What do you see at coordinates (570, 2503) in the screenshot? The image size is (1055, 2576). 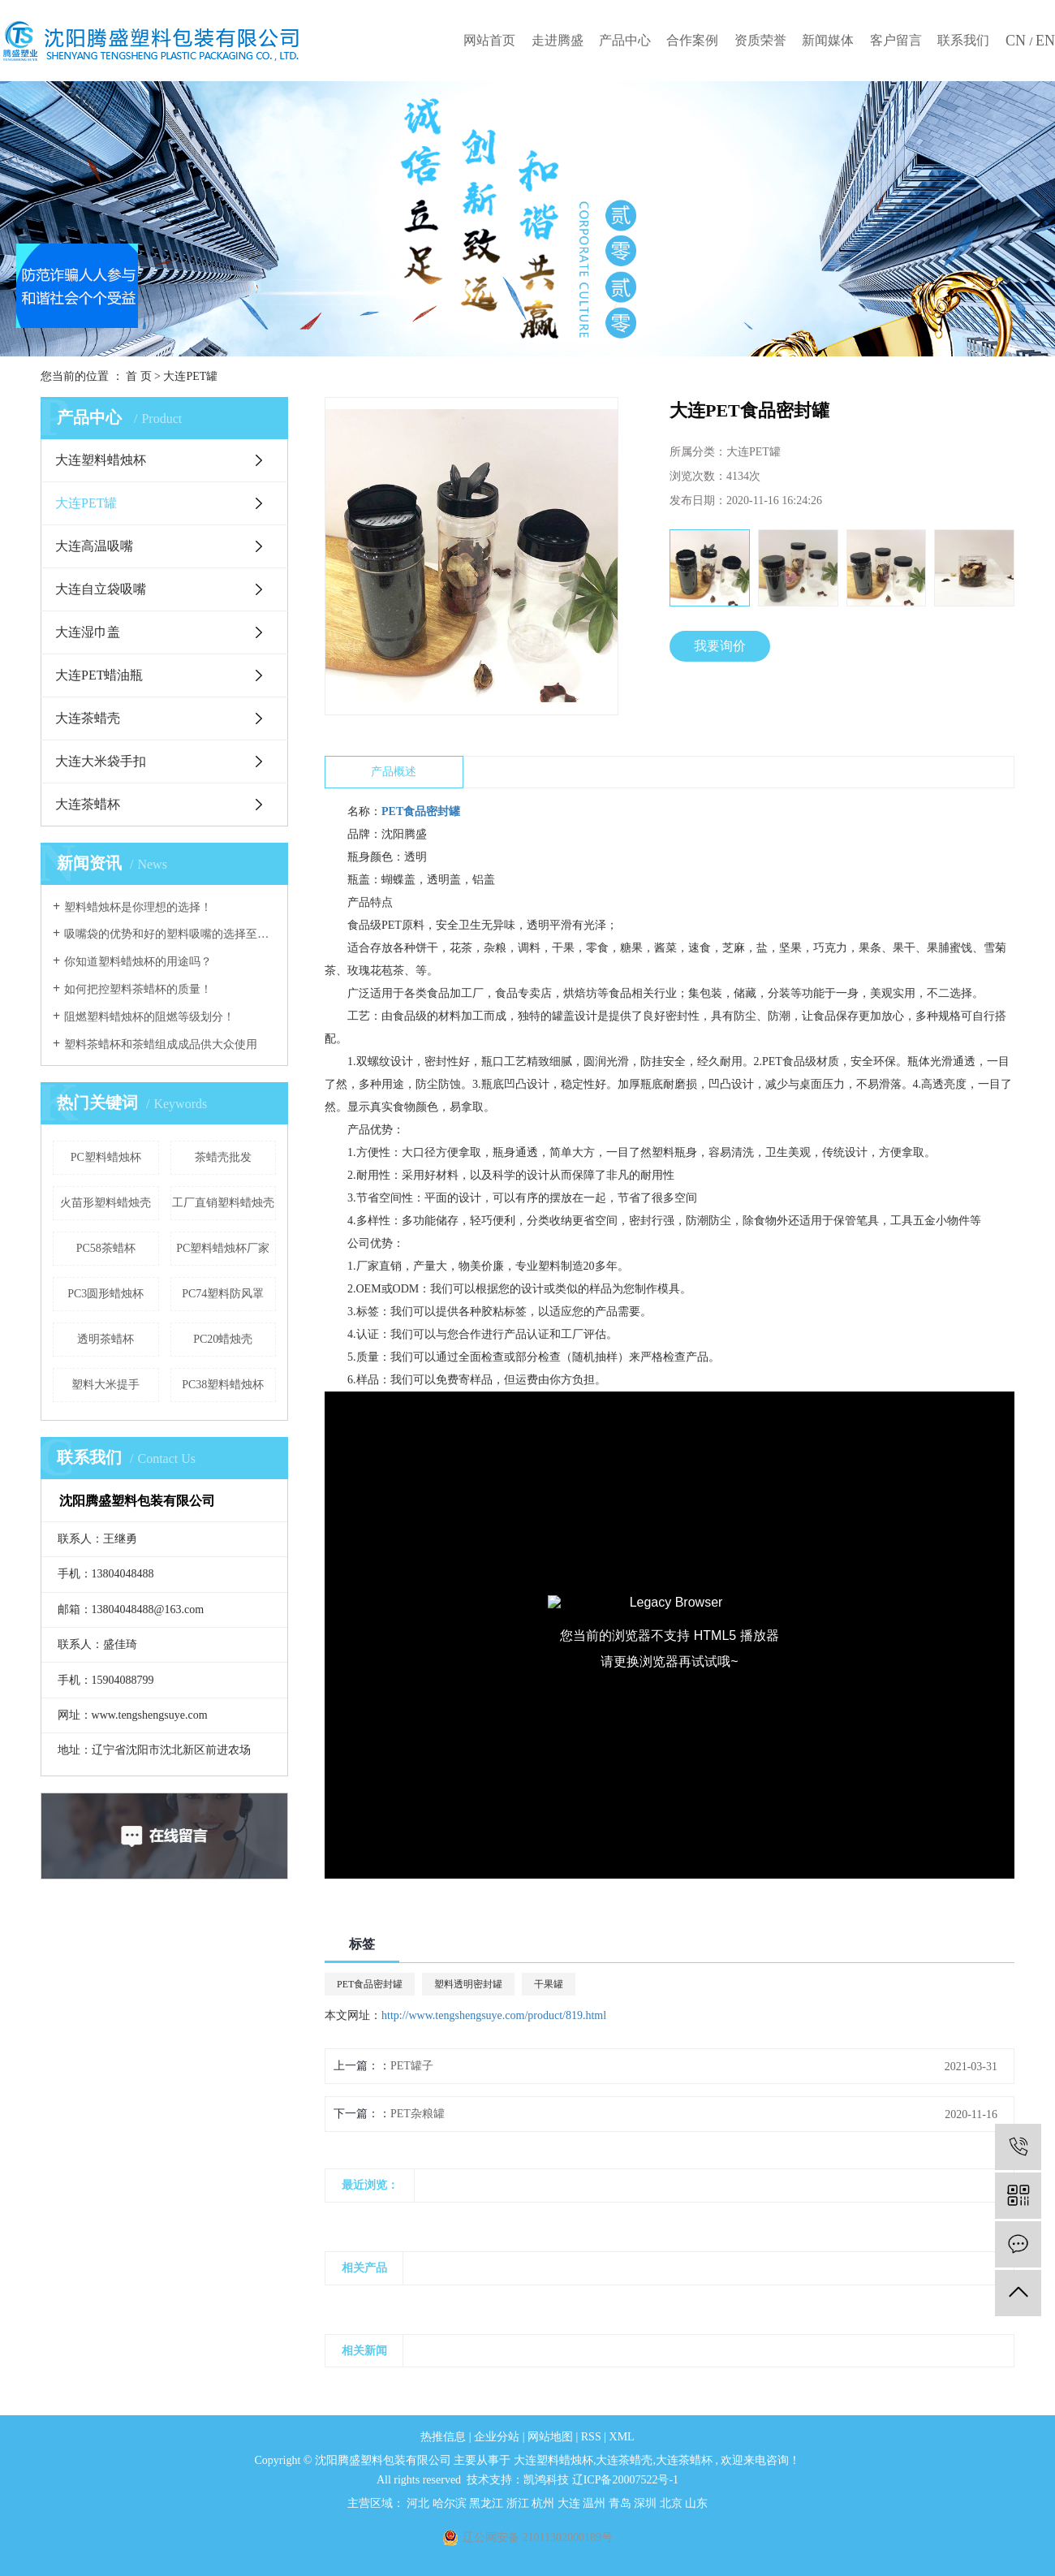 I see `大连` at bounding box center [570, 2503].